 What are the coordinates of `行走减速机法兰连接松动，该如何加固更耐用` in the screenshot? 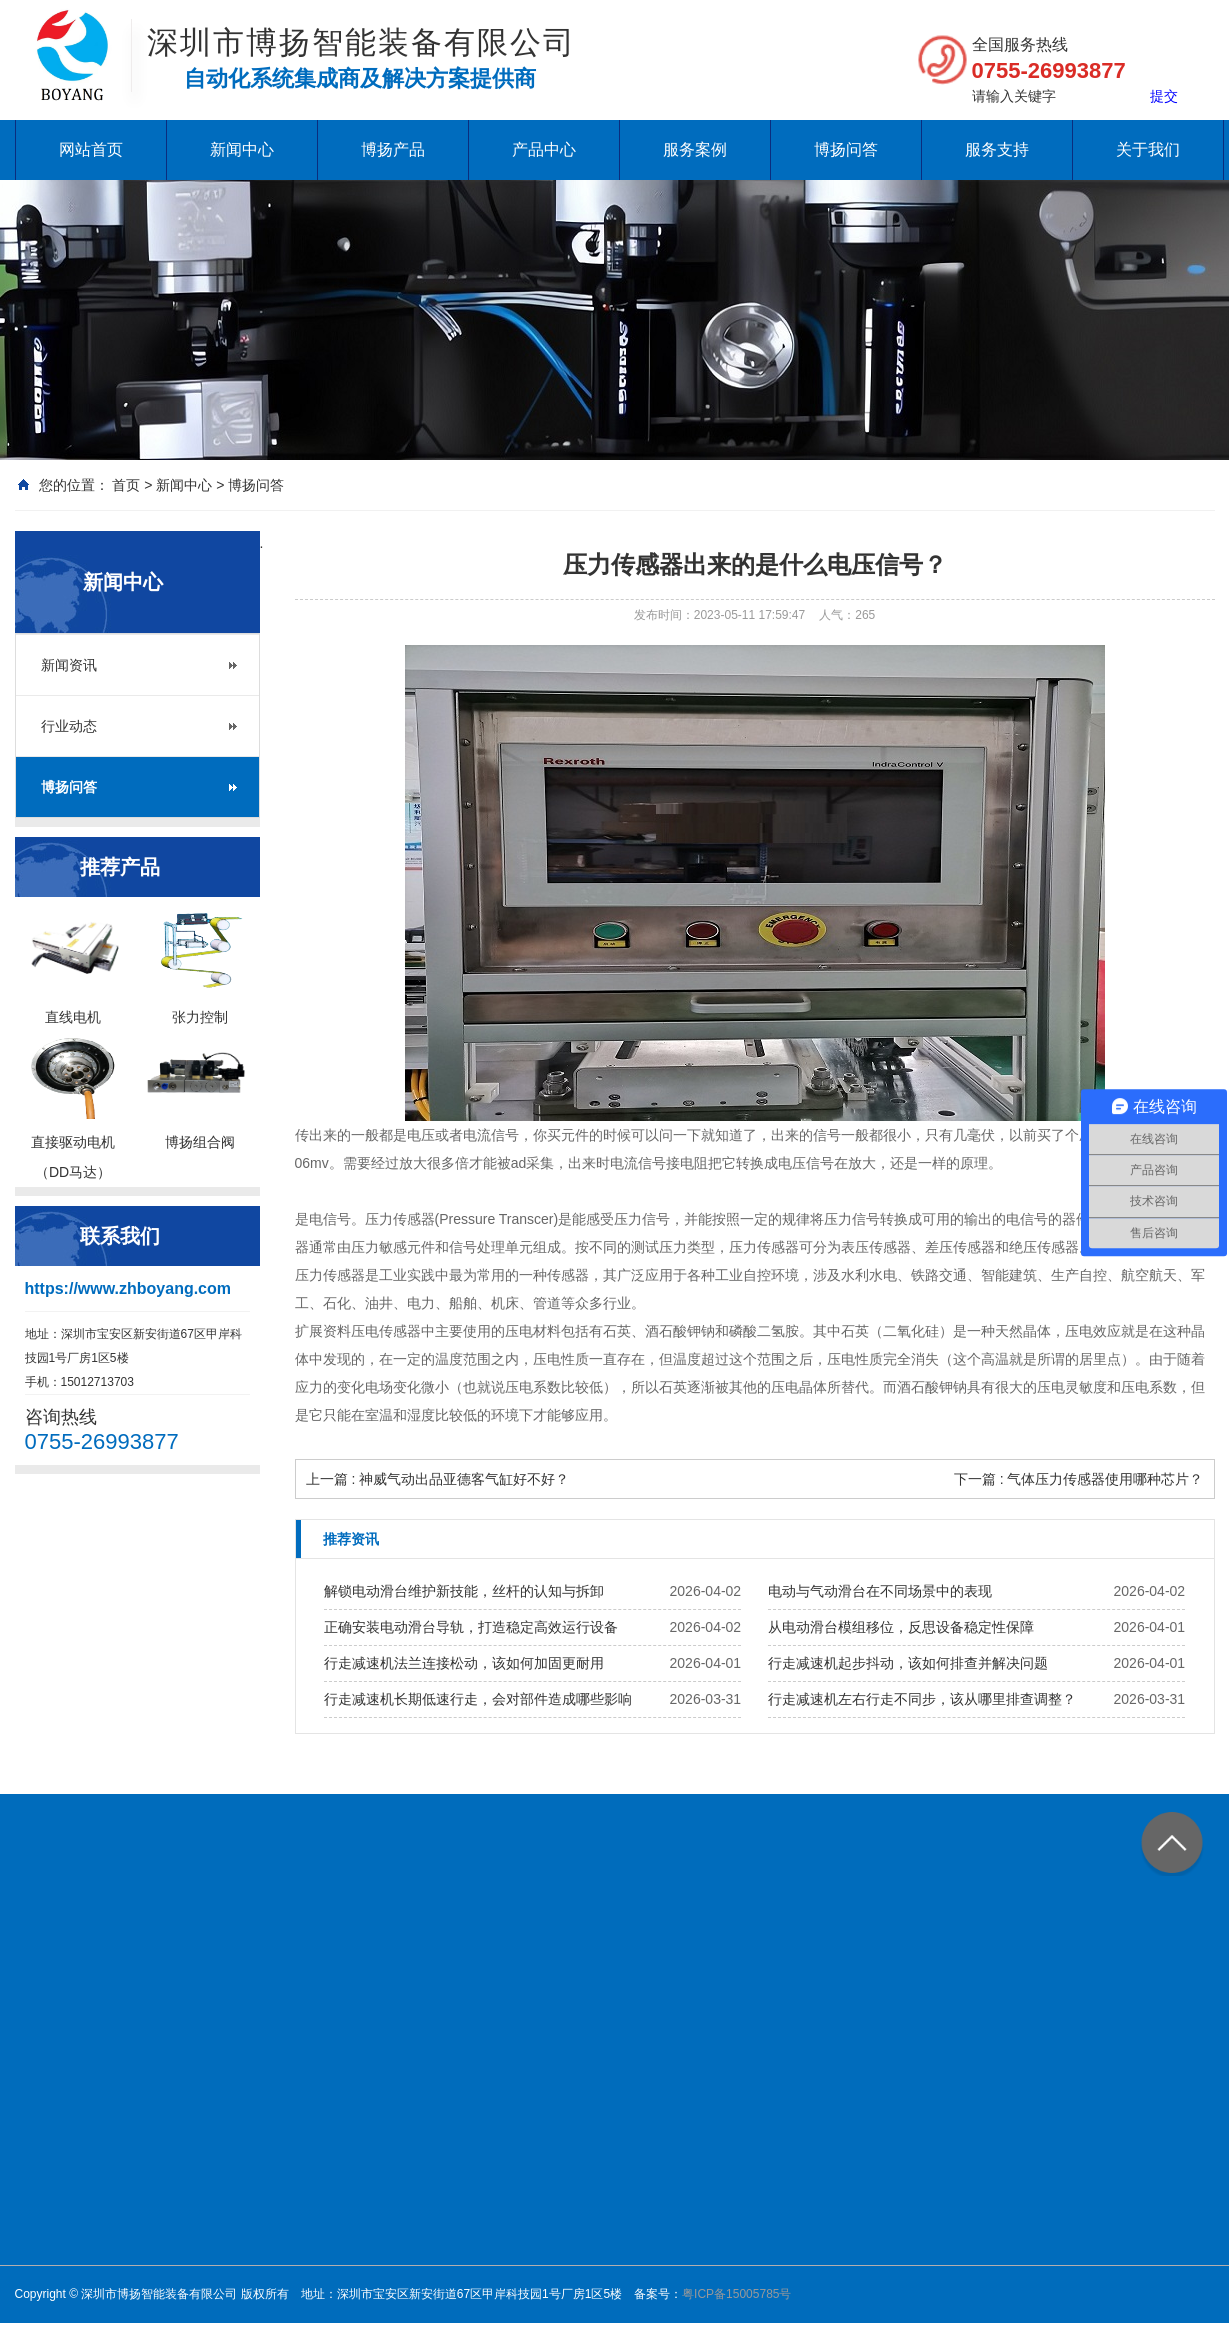 It's located at (464, 1663).